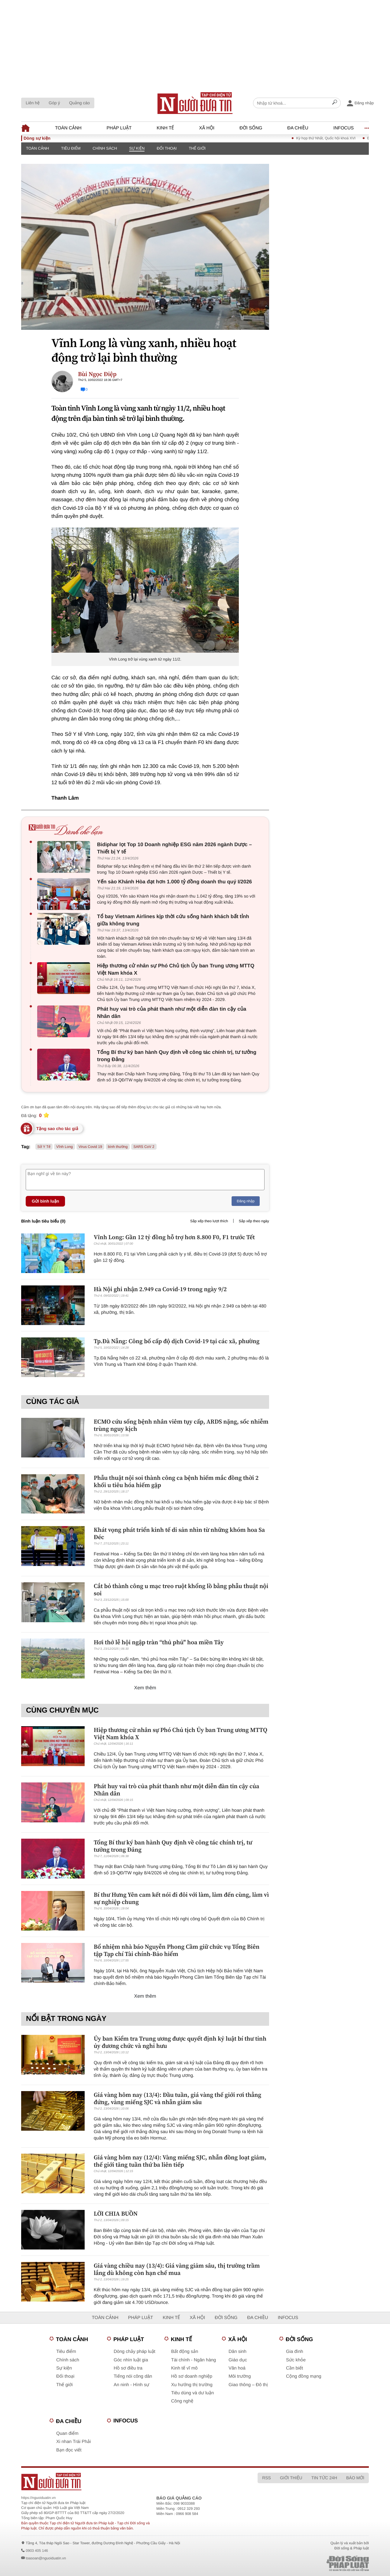  I want to click on Công nghệ, so click(182, 2401).